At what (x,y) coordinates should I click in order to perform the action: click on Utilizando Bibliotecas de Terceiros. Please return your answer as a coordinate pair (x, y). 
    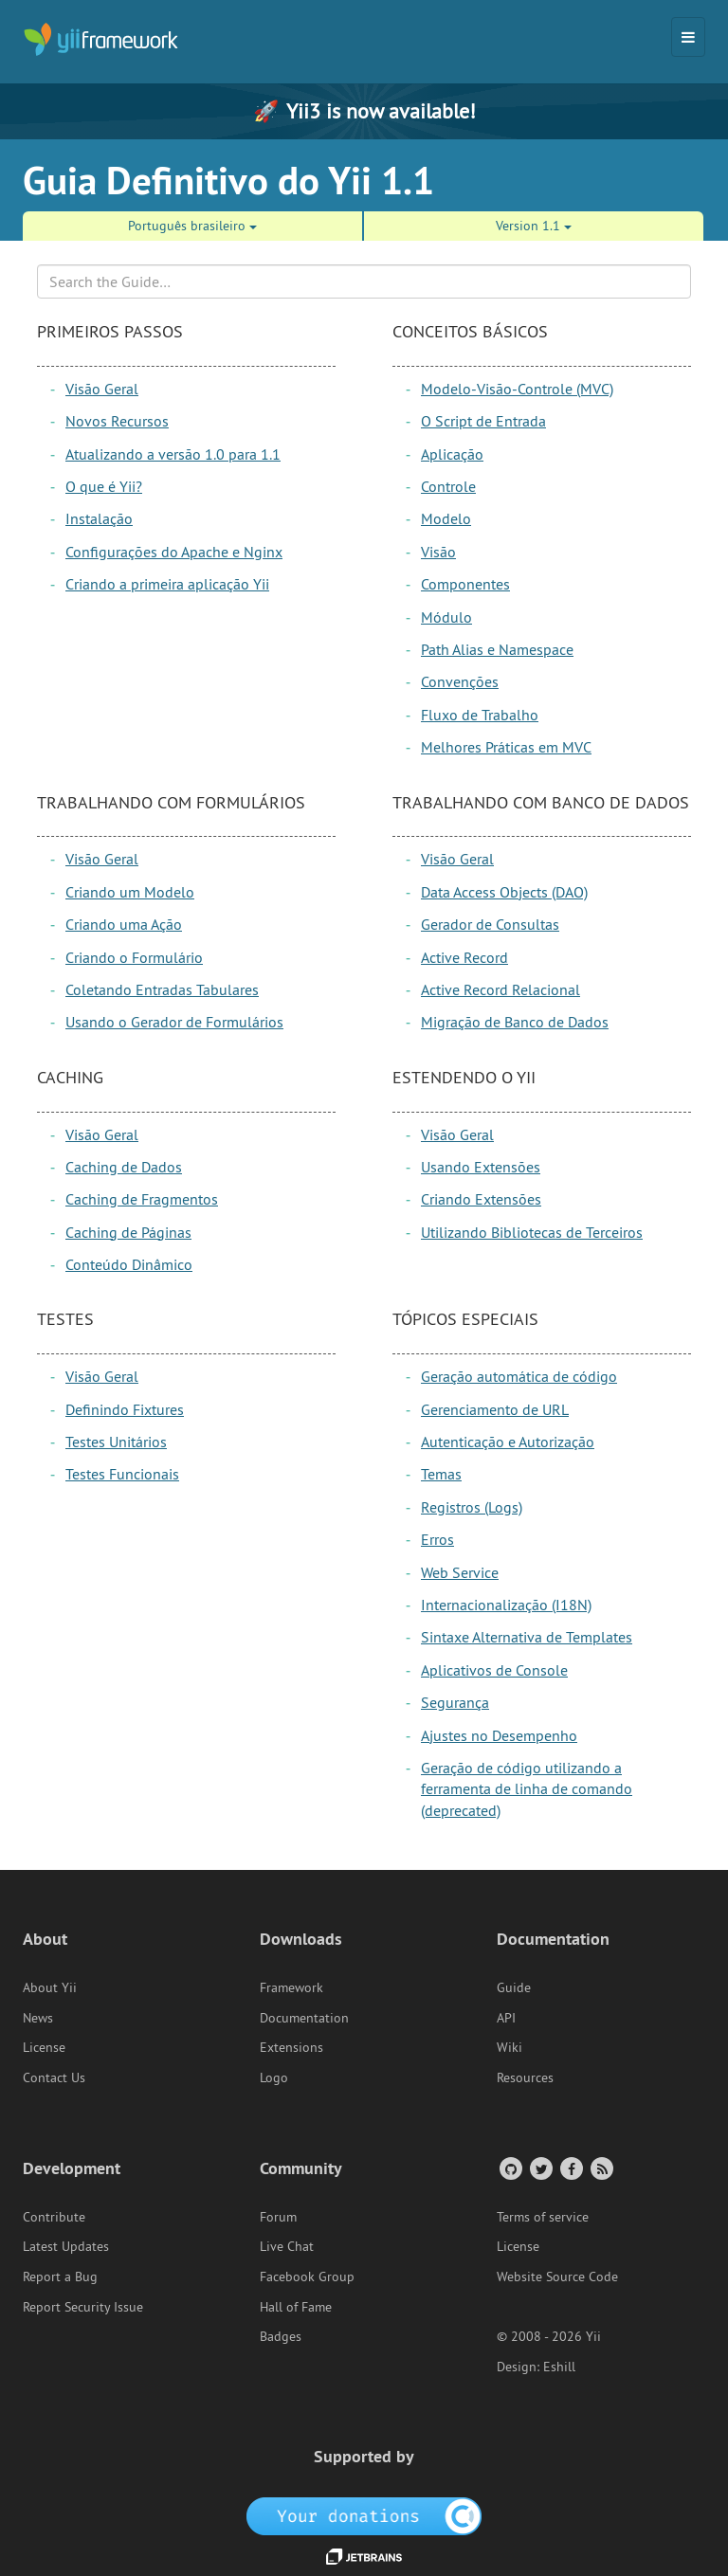
    Looking at the image, I should click on (532, 1232).